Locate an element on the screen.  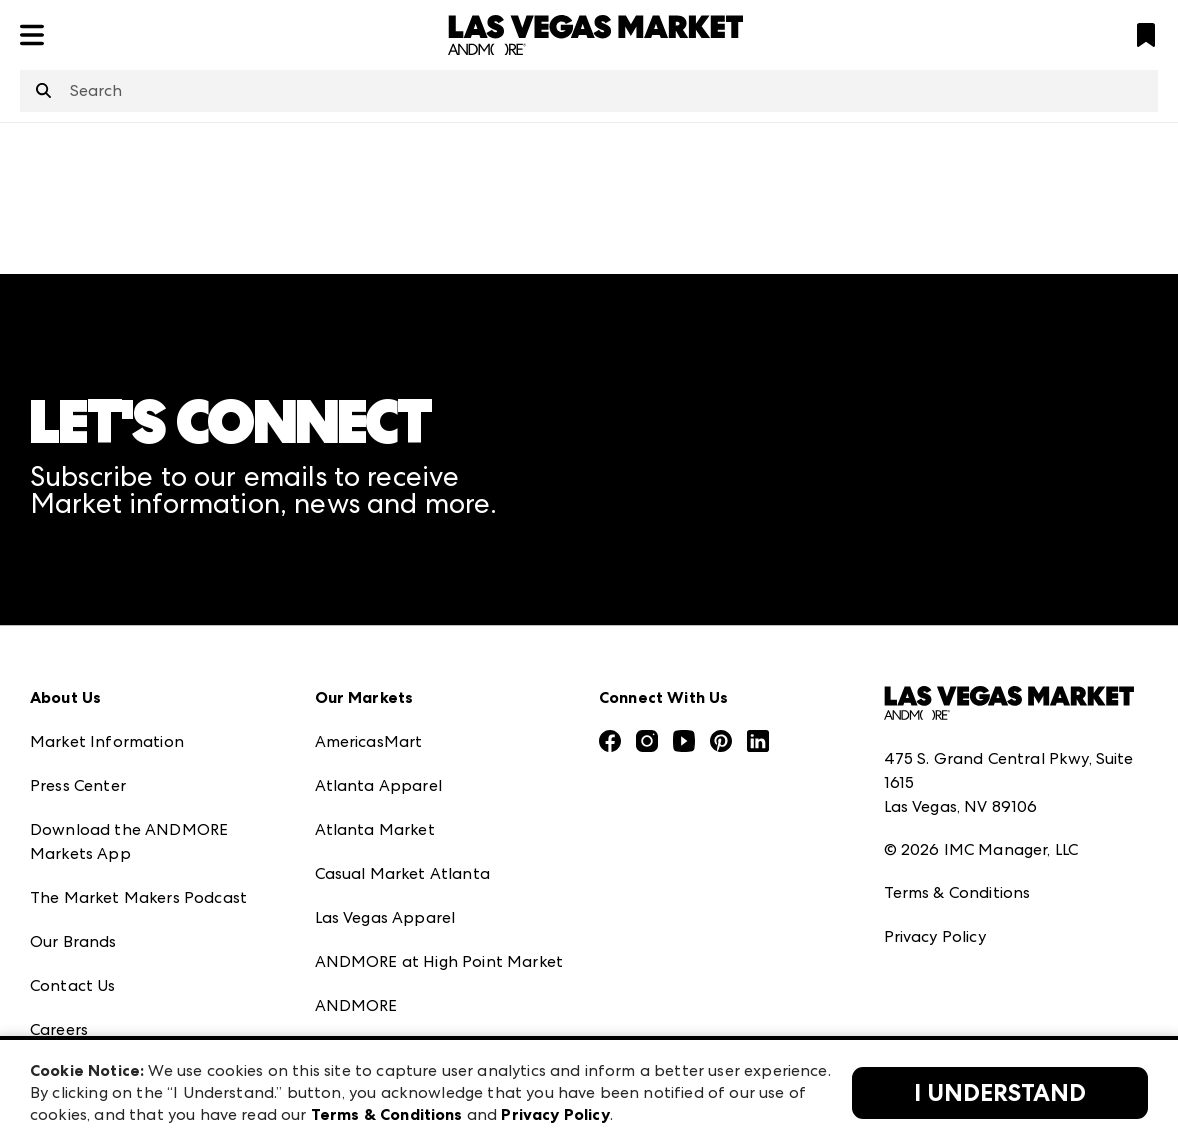
Las Vegas Apparel is located at coordinates (385, 917).